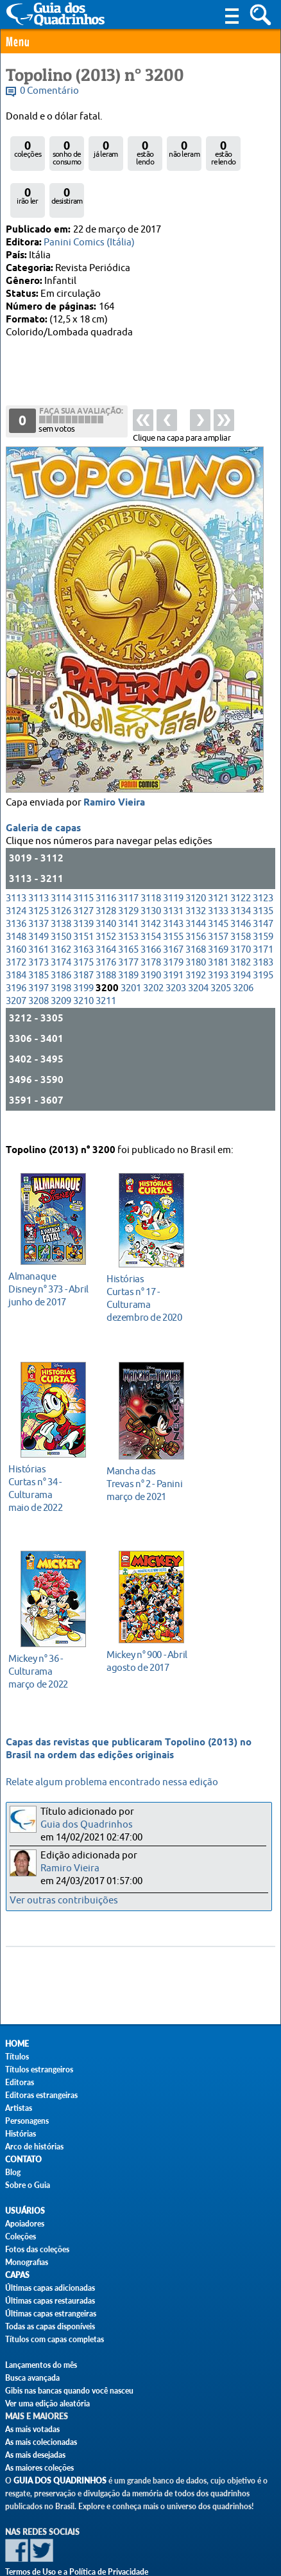 This screenshot has width=281, height=2576. Describe the element at coordinates (173, 863) in the screenshot. I see `3131` at that location.